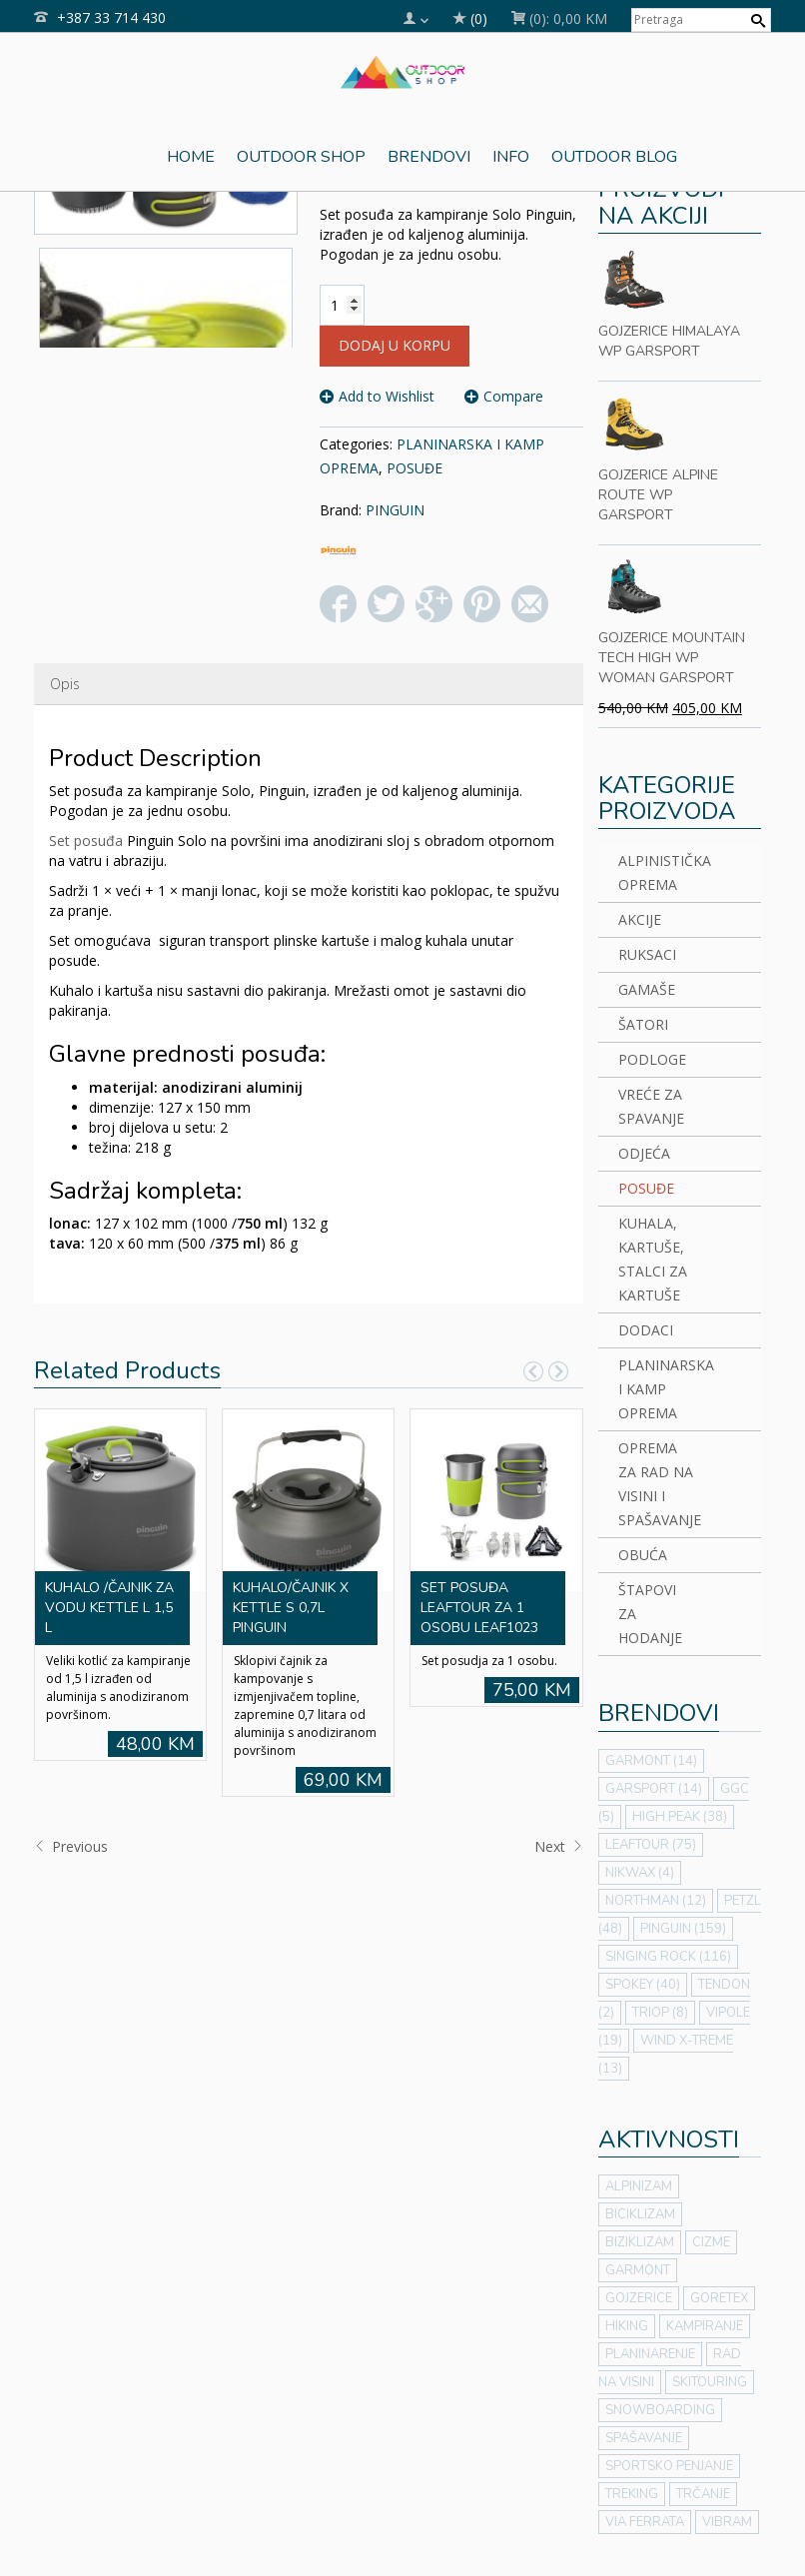  Describe the element at coordinates (643, 1024) in the screenshot. I see `ŠATORI` at that location.